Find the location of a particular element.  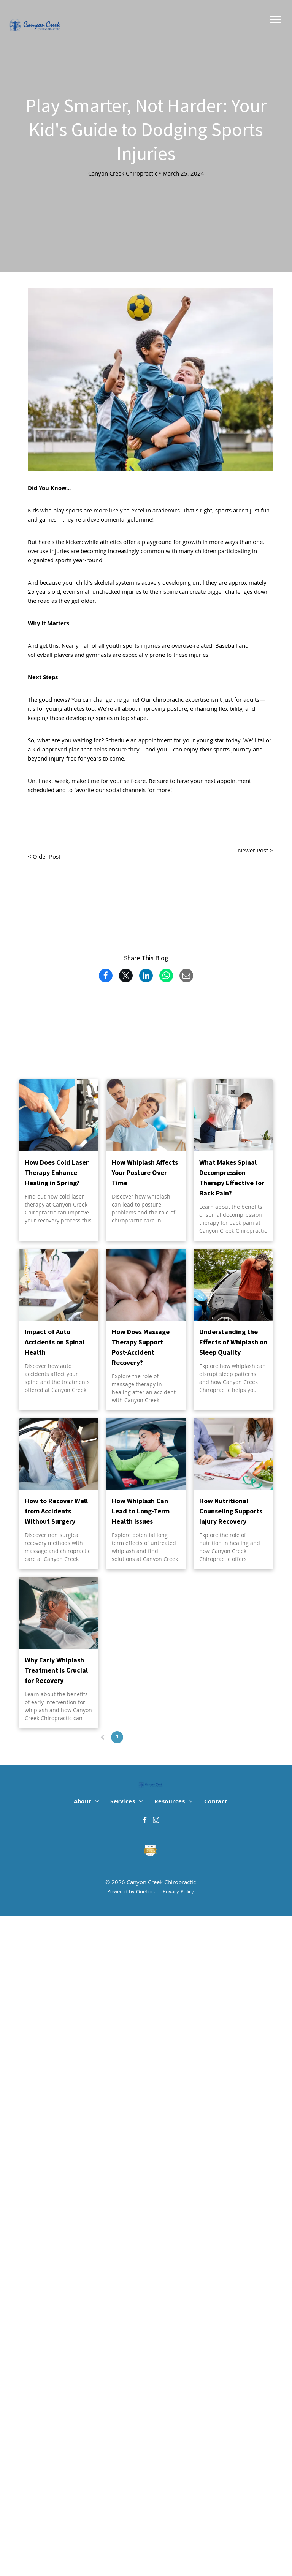

[instagram] is located at coordinates (156, 1821).